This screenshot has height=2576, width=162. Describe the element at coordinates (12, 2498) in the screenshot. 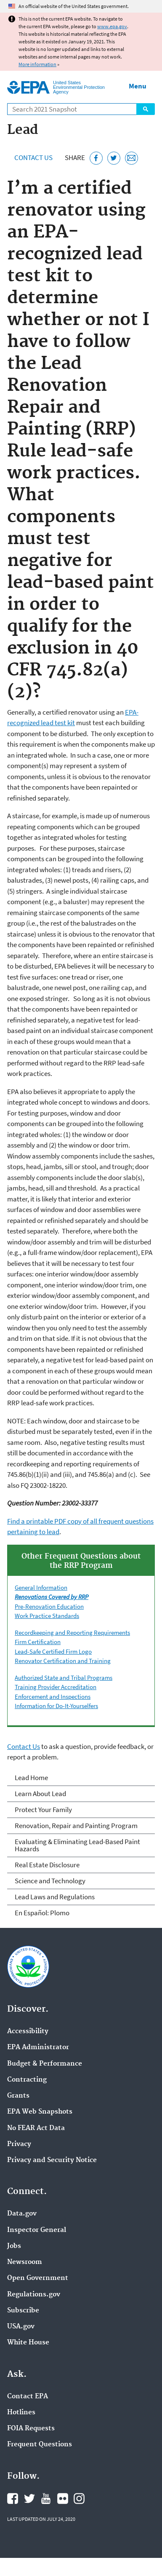

I see `EPA's Facebook` at that location.